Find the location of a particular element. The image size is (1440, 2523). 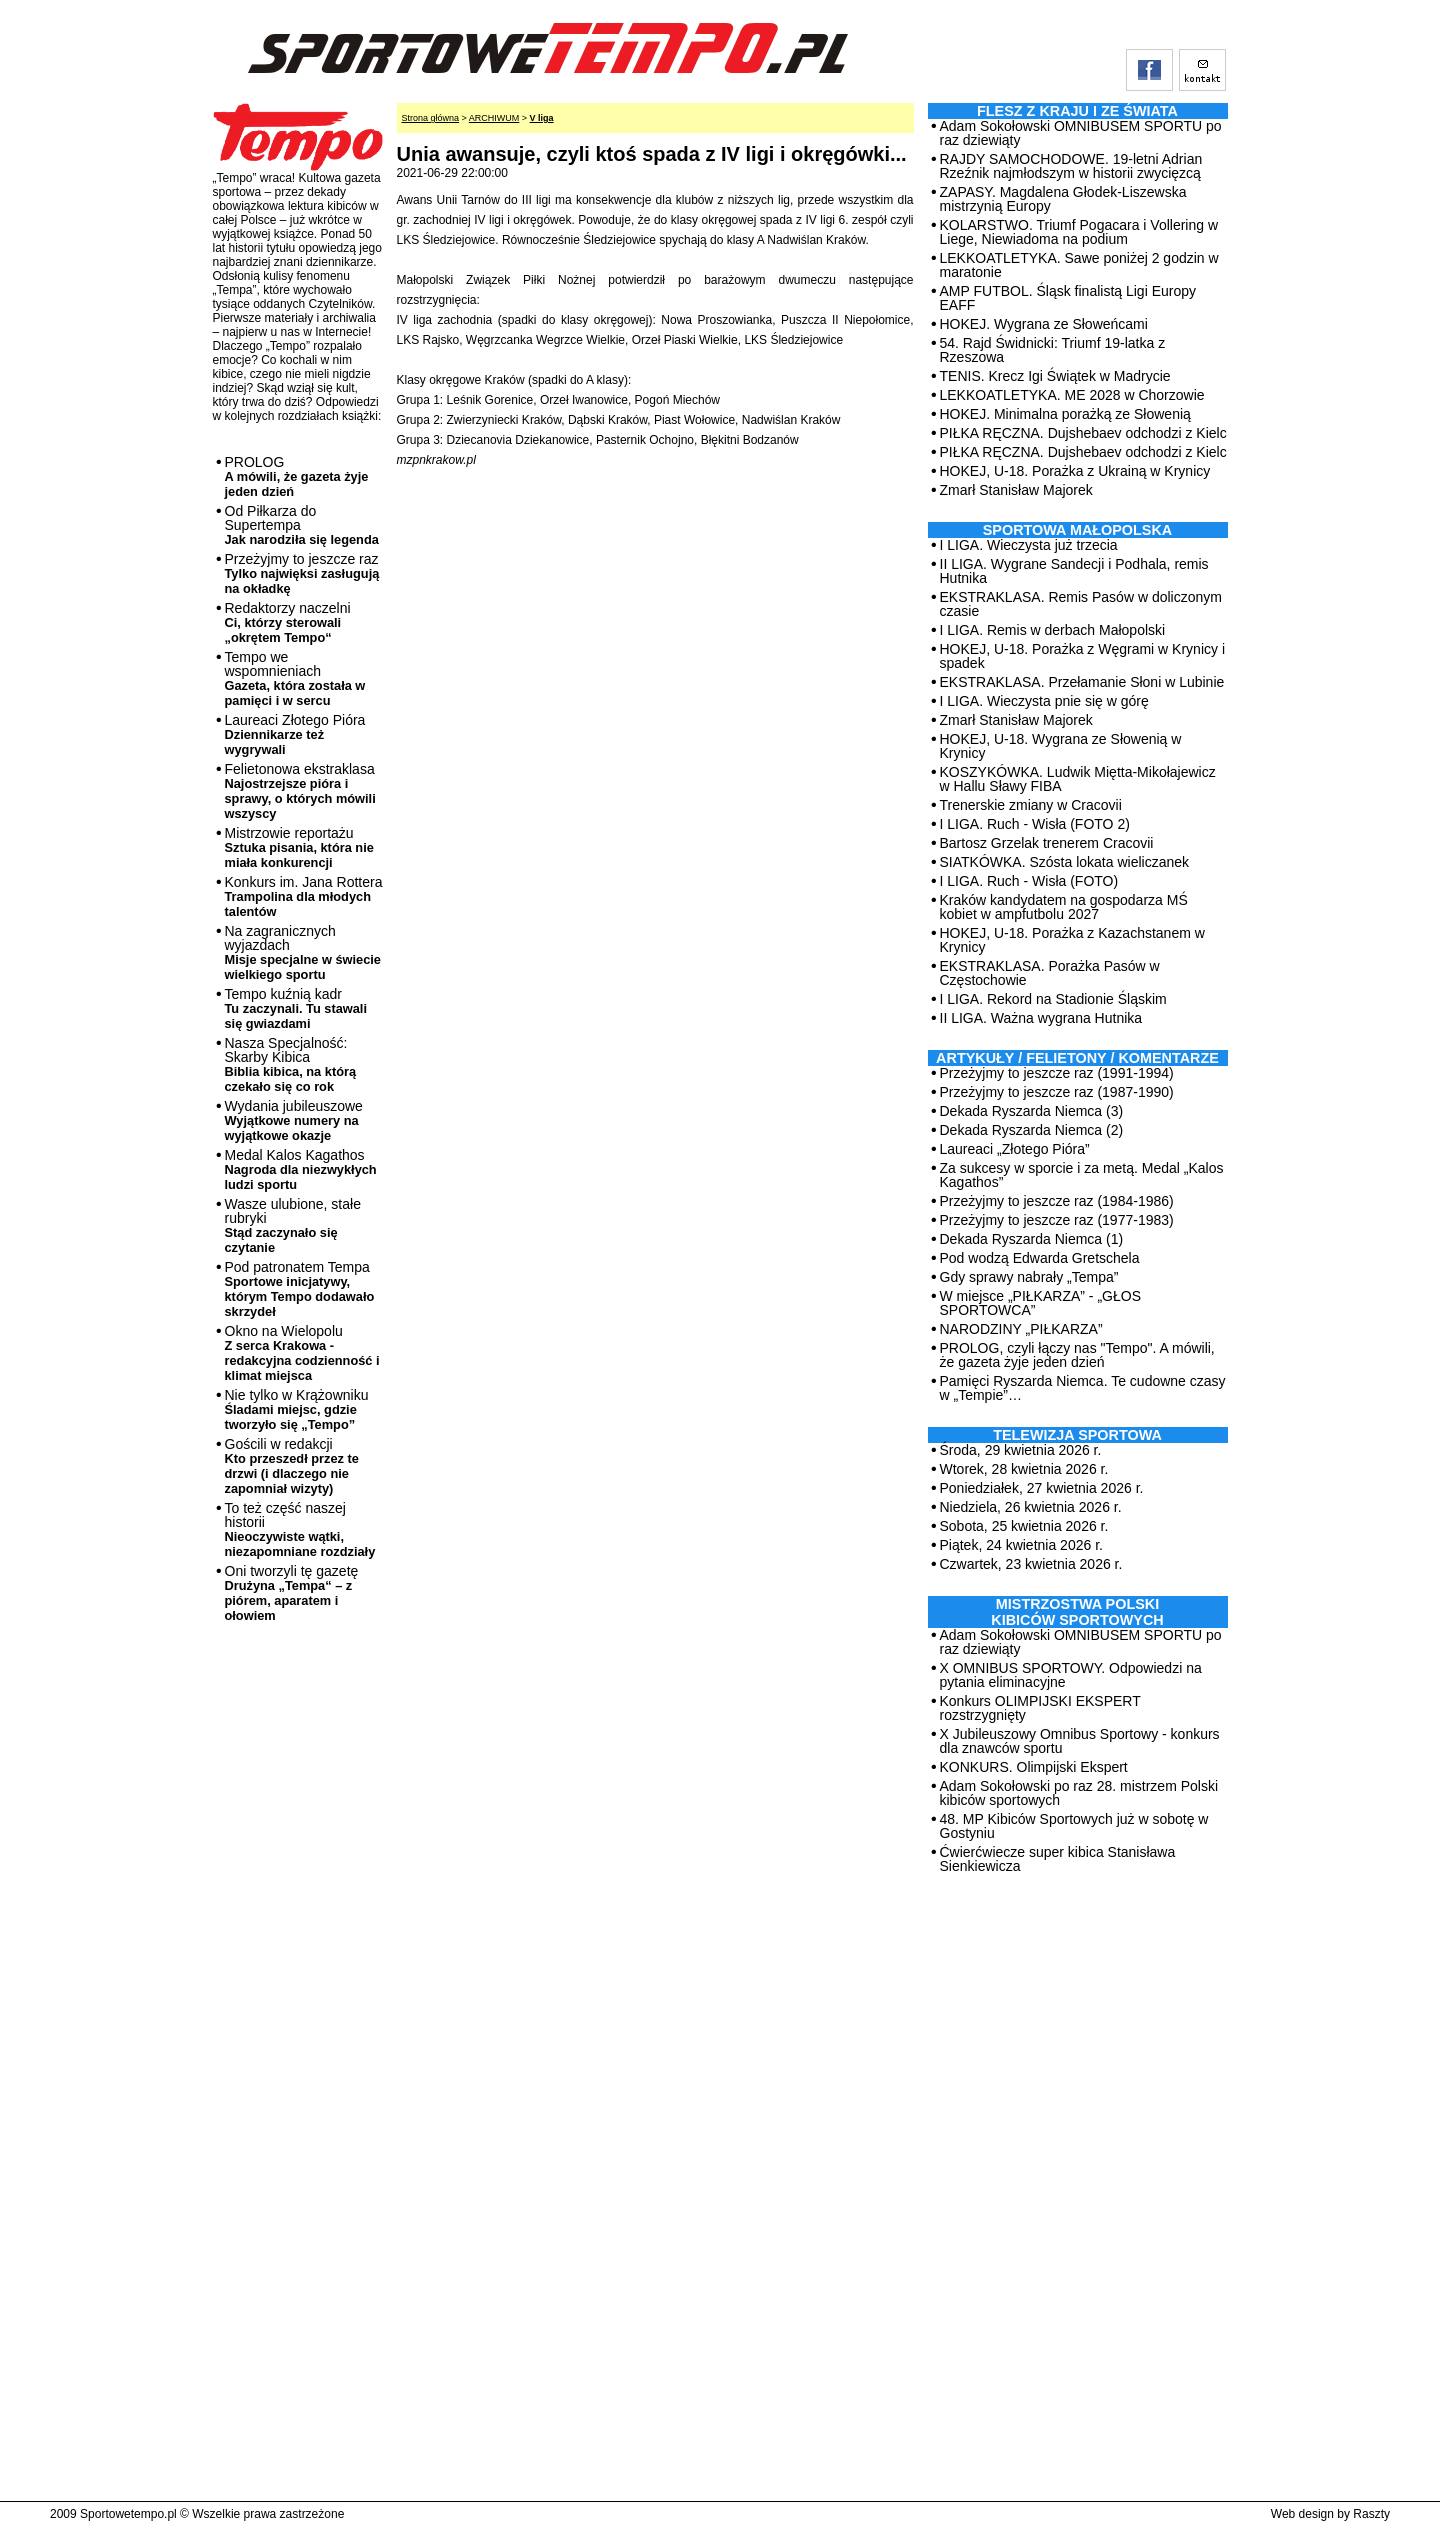

Przeżyjmy to jeszcze raz (1977-1983) is located at coordinates (1057, 1220).